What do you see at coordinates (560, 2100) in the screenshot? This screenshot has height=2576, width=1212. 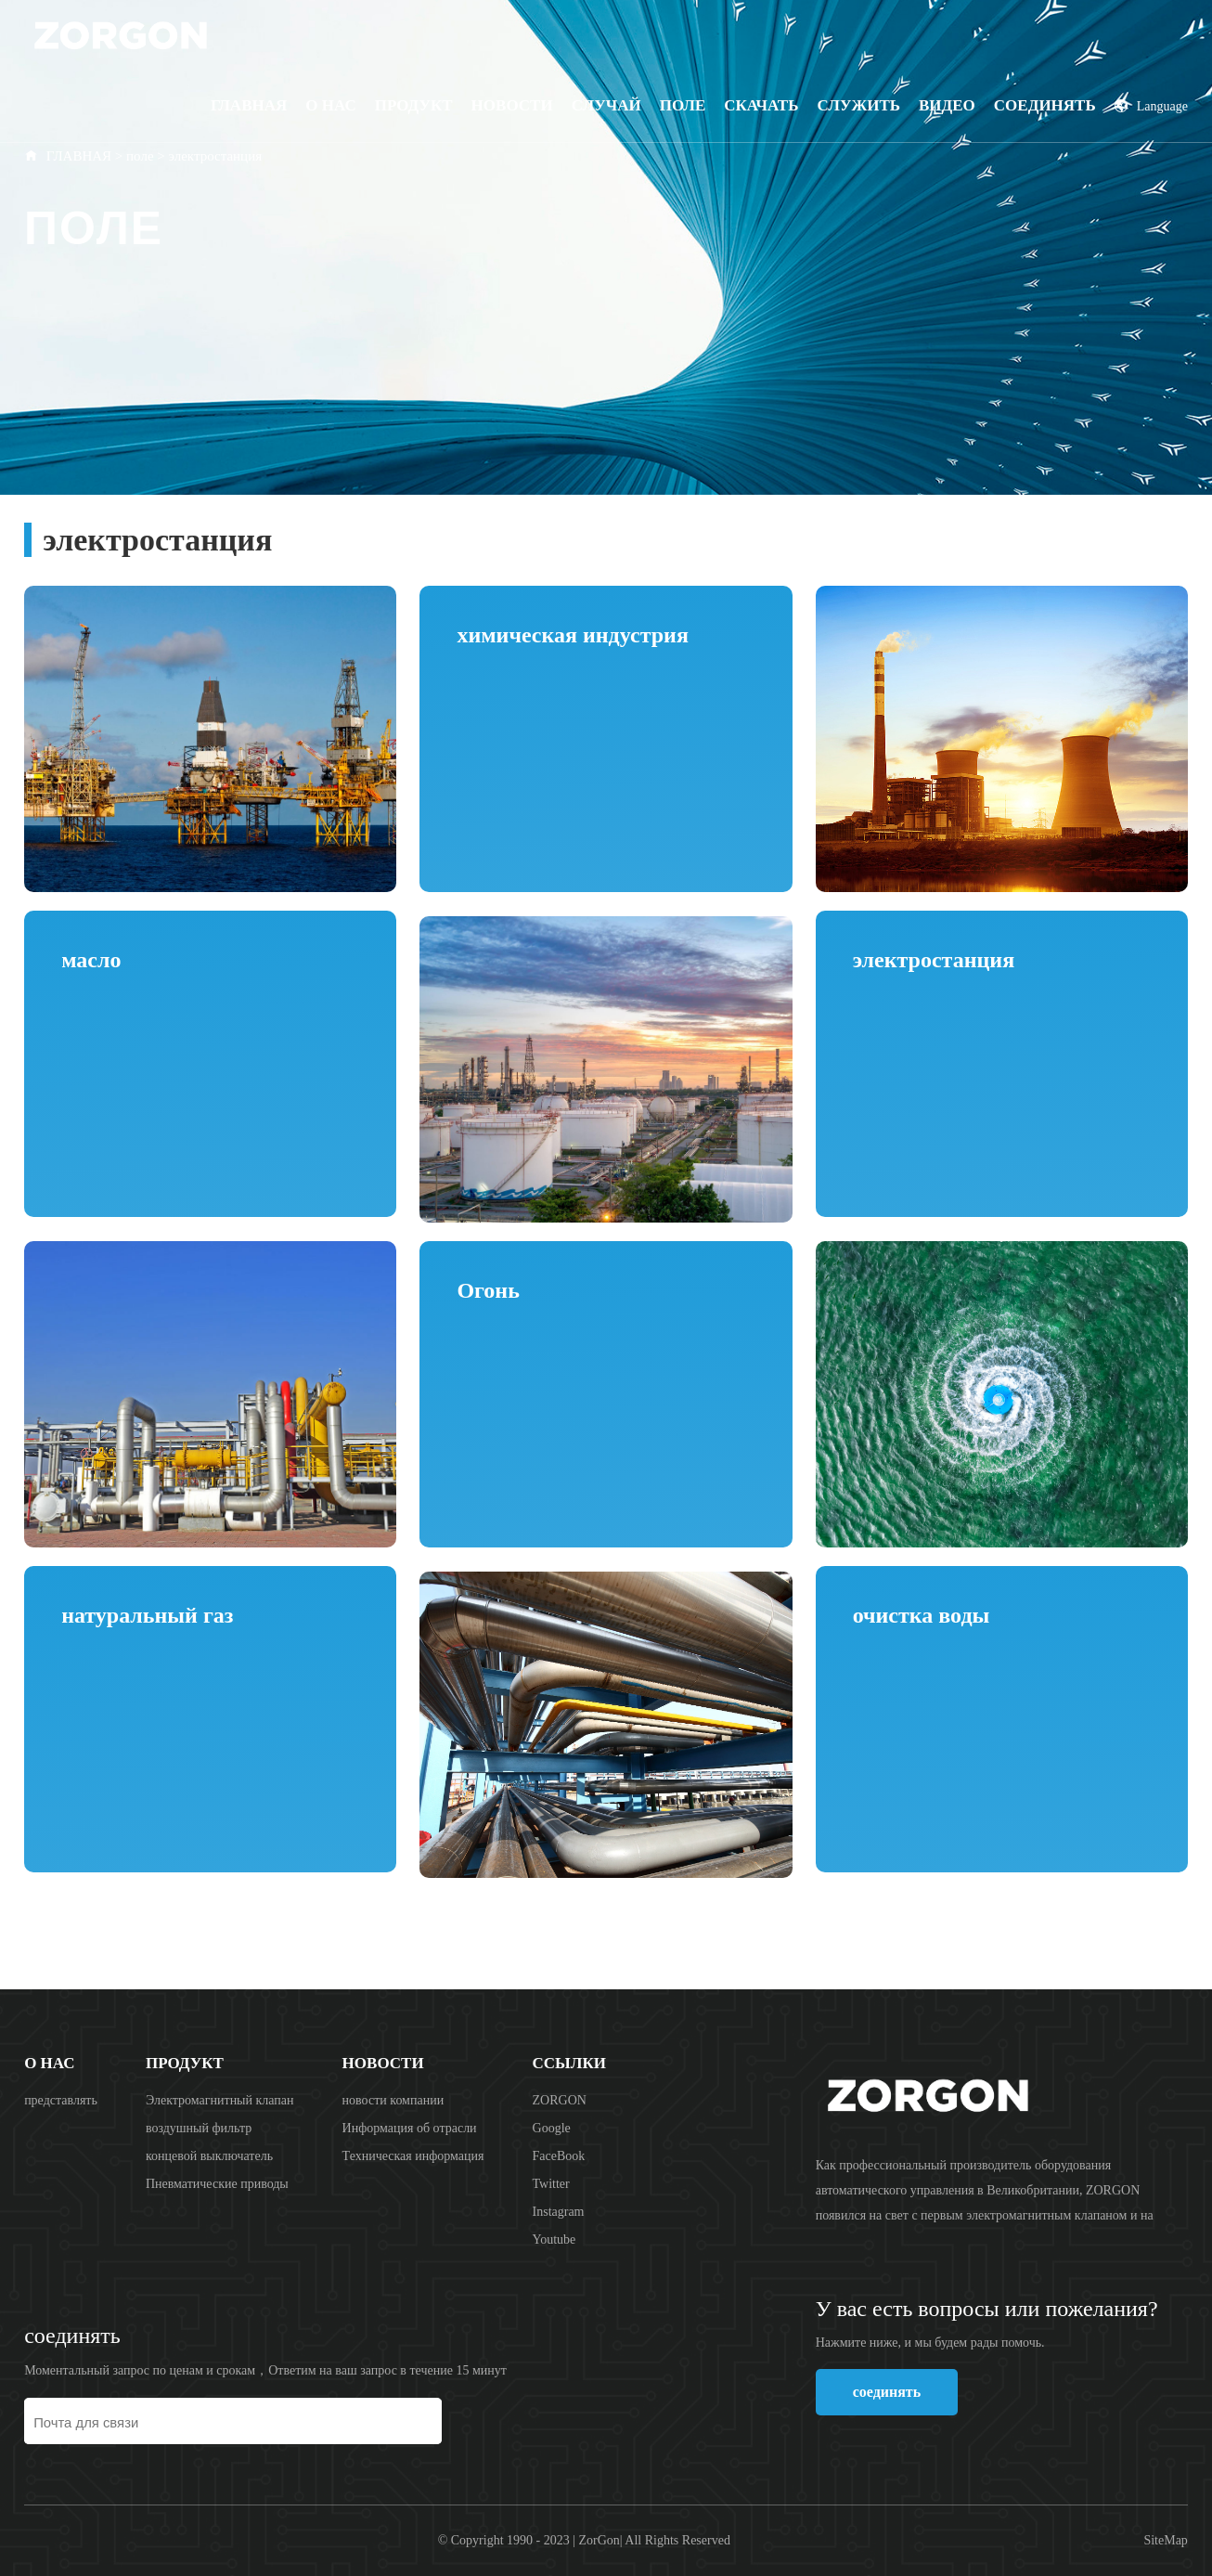 I see `ZORGON` at bounding box center [560, 2100].